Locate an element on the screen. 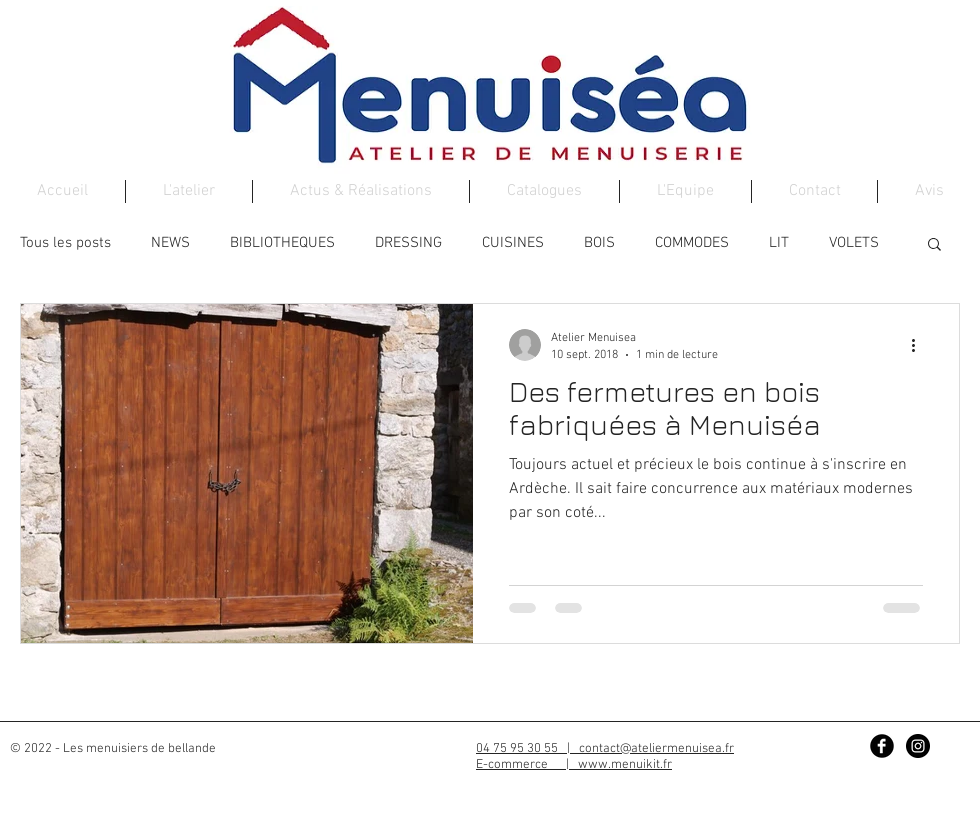  [Facebook Black Round] is located at coordinates (882, 746).